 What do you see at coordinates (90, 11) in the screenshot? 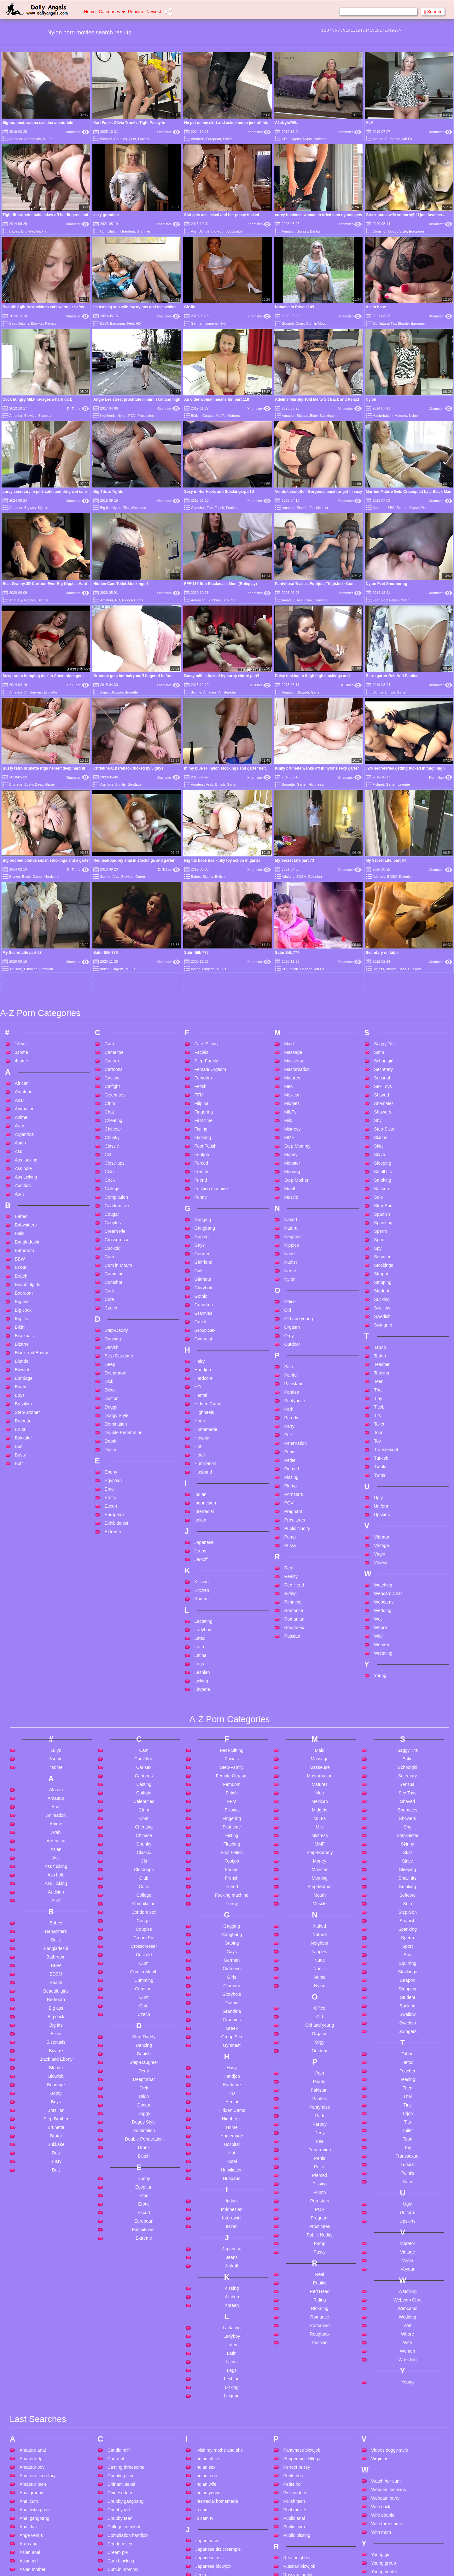
I see `Home` at bounding box center [90, 11].